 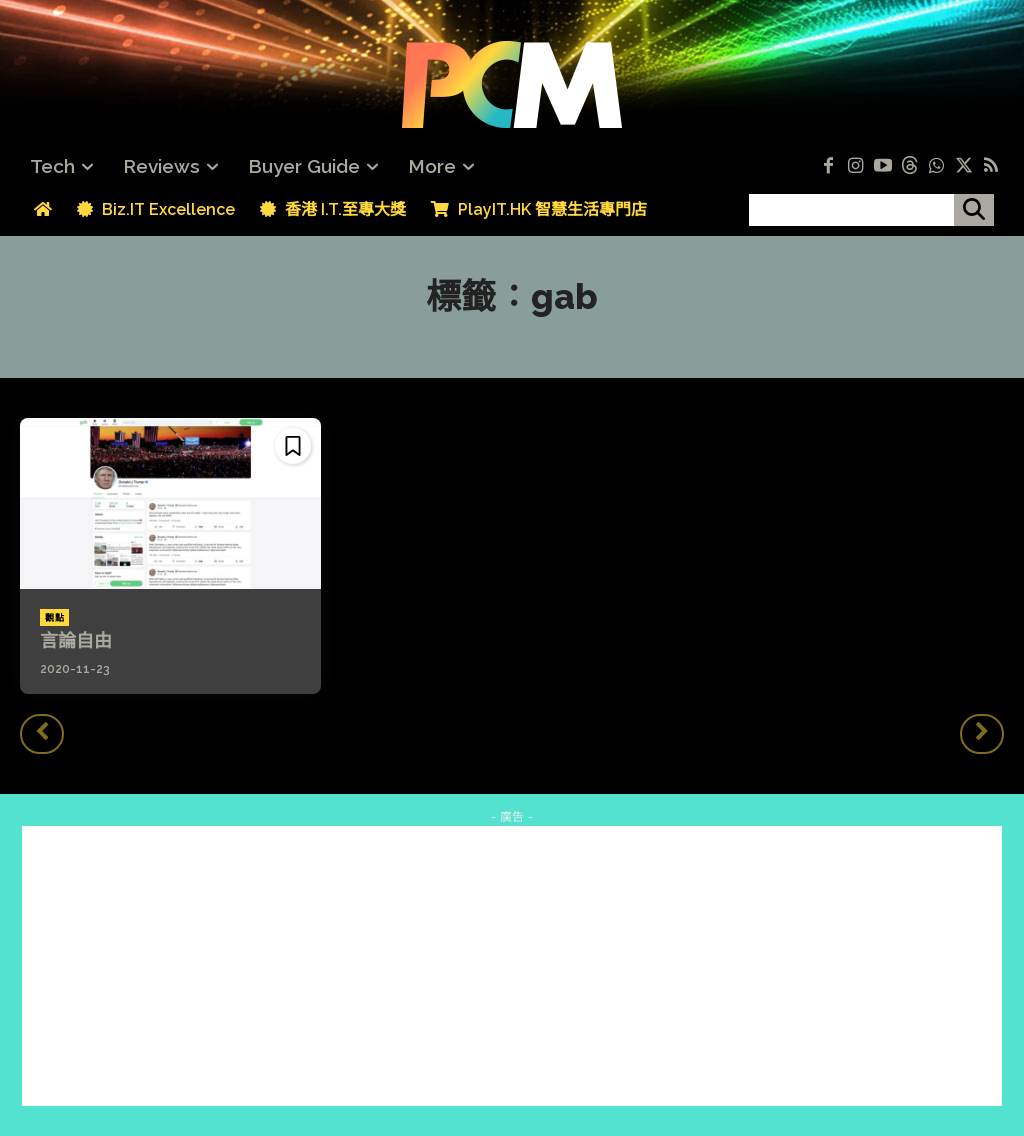 What do you see at coordinates (76, 640) in the screenshot?
I see `言論自由` at bounding box center [76, 640].